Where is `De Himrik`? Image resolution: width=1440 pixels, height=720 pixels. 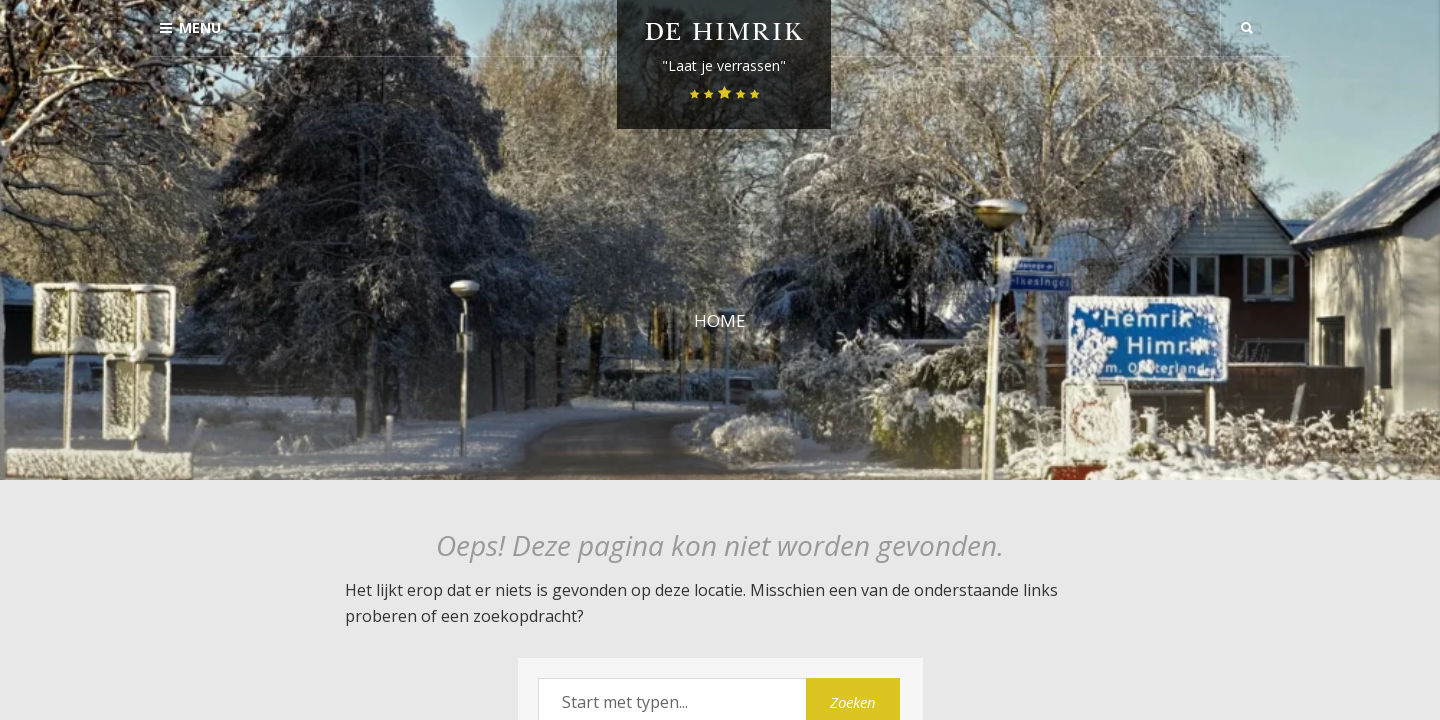 De Himrik is located at coordinates (724, 34).